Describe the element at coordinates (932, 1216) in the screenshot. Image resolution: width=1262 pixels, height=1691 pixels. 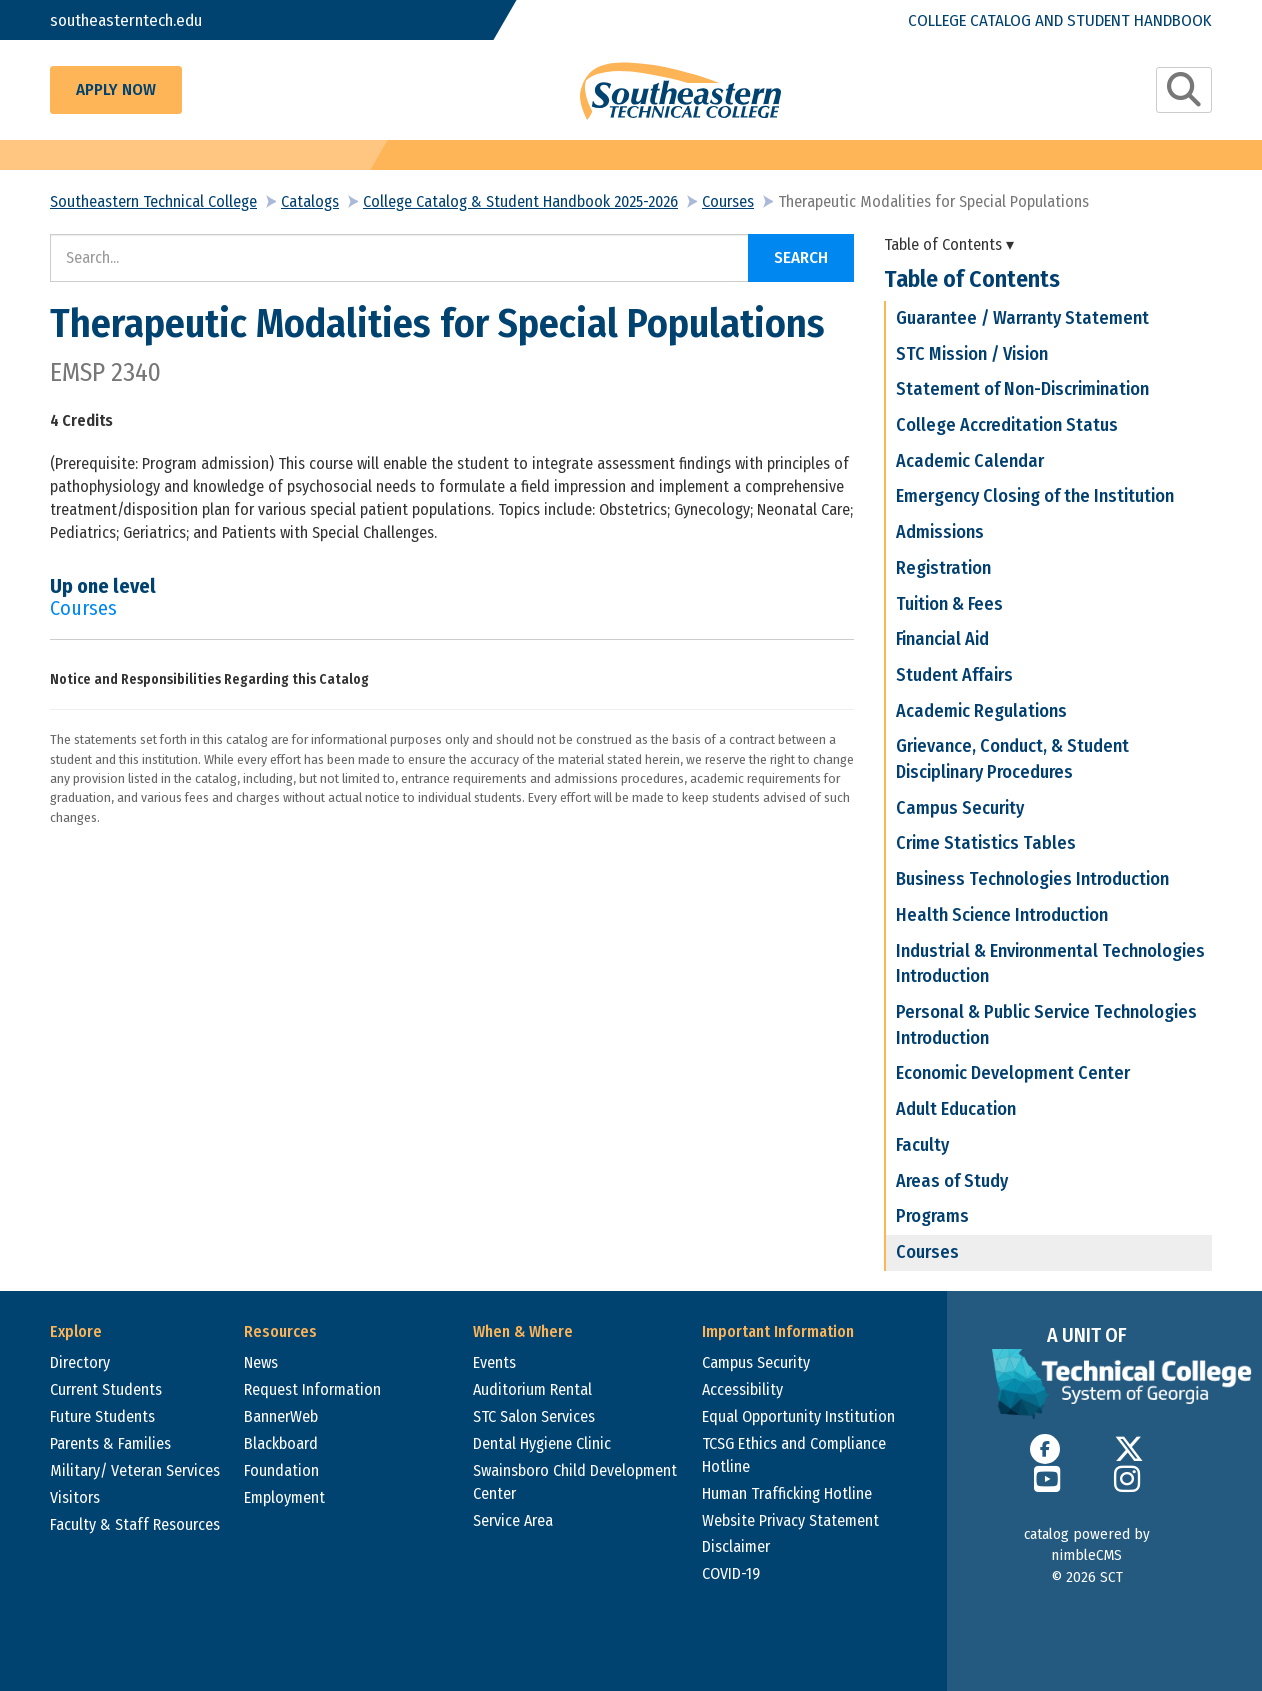
I see `Programs` at that location.